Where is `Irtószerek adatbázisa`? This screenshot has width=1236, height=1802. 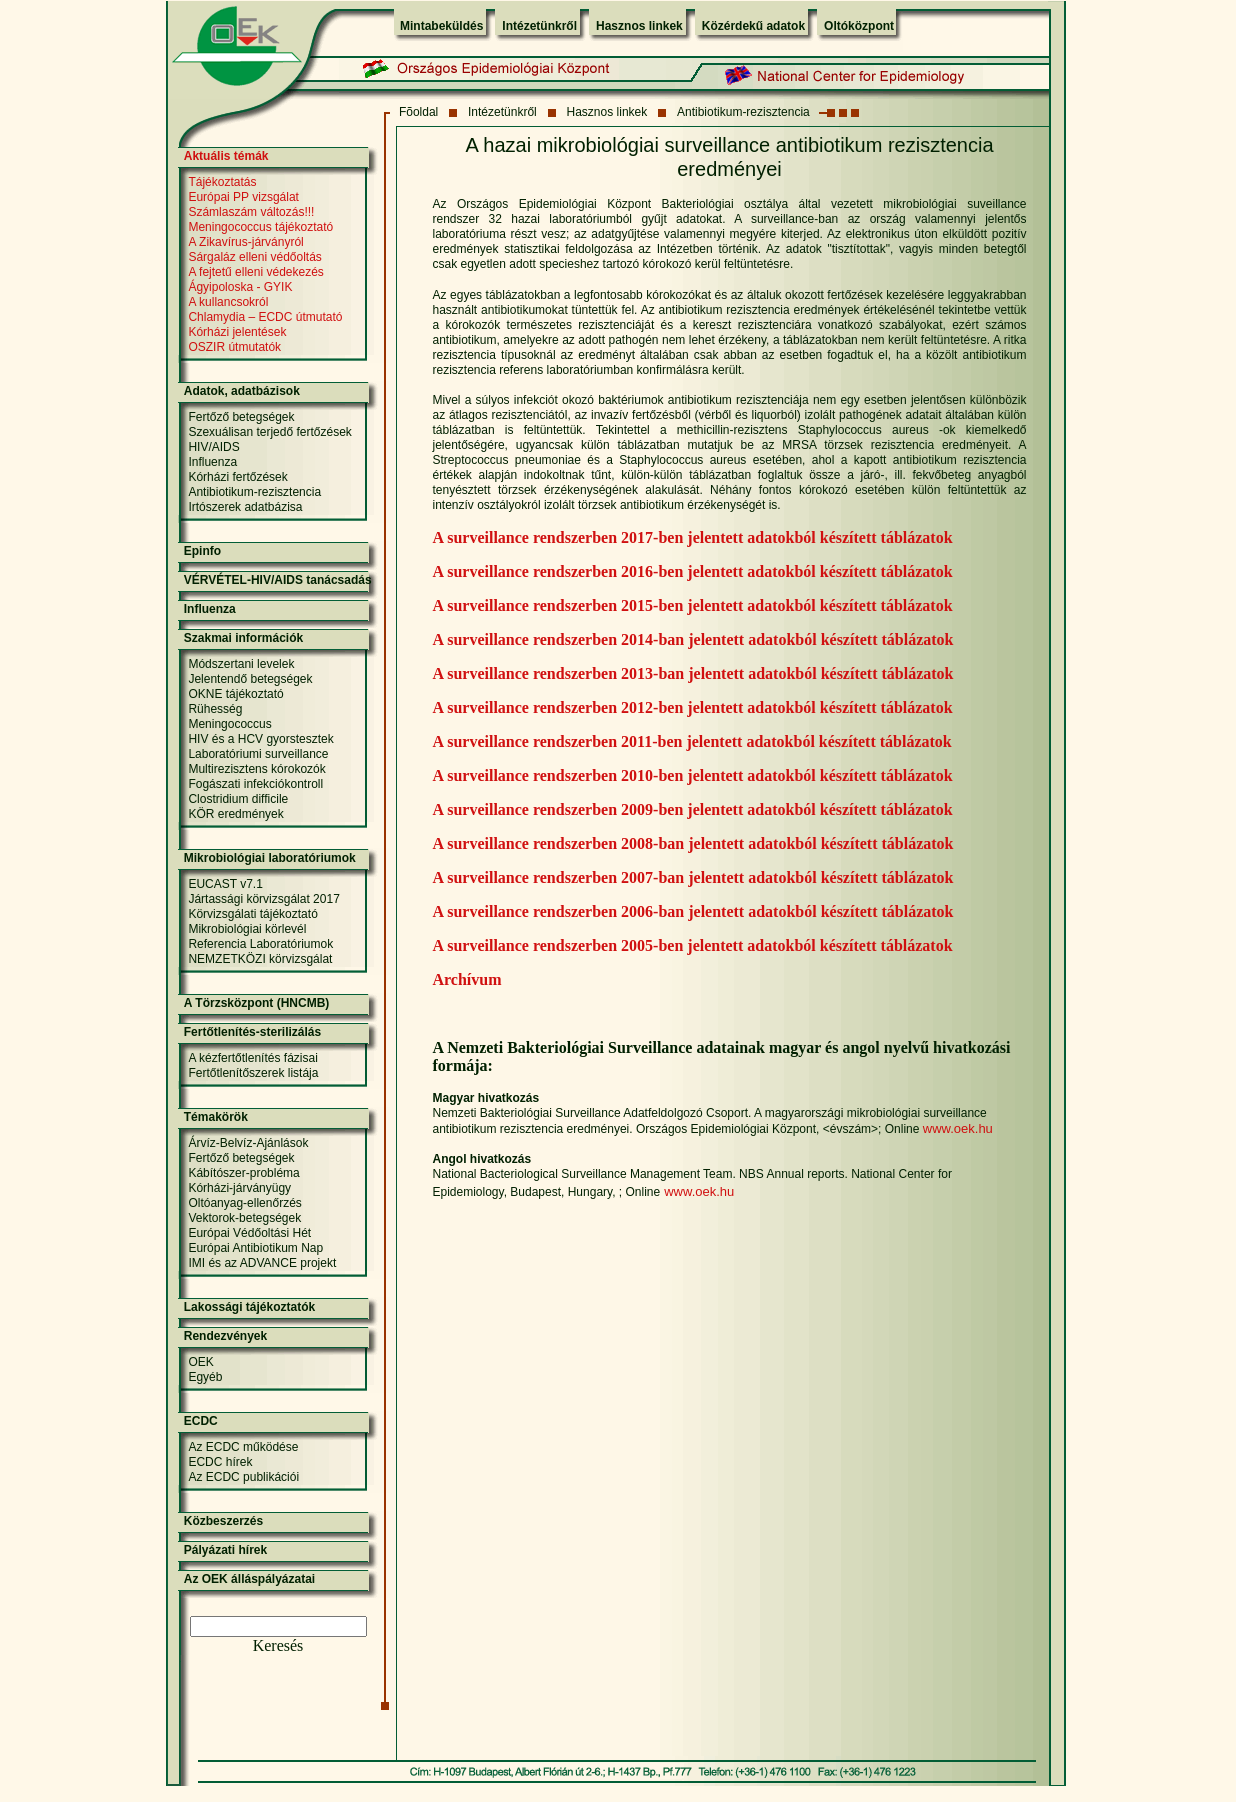
Irtószerek adatbázisa is located at coordinates (245, 507).